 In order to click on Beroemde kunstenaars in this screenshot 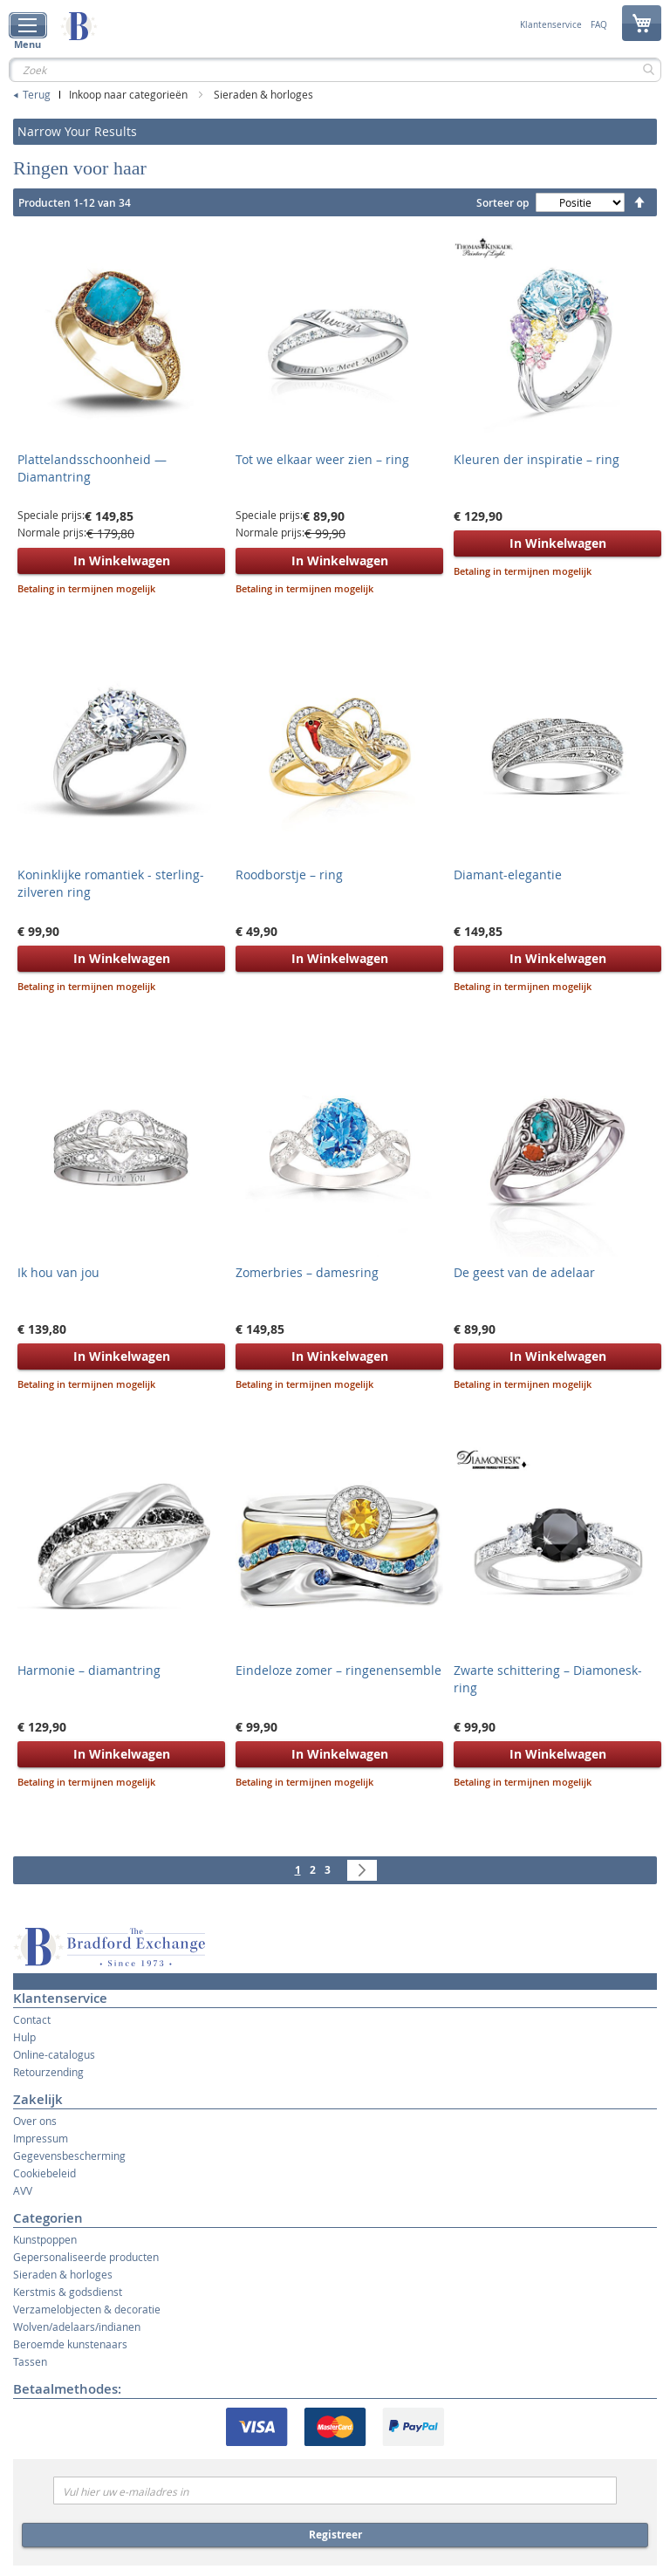, I will do `click(70, 2344)`.